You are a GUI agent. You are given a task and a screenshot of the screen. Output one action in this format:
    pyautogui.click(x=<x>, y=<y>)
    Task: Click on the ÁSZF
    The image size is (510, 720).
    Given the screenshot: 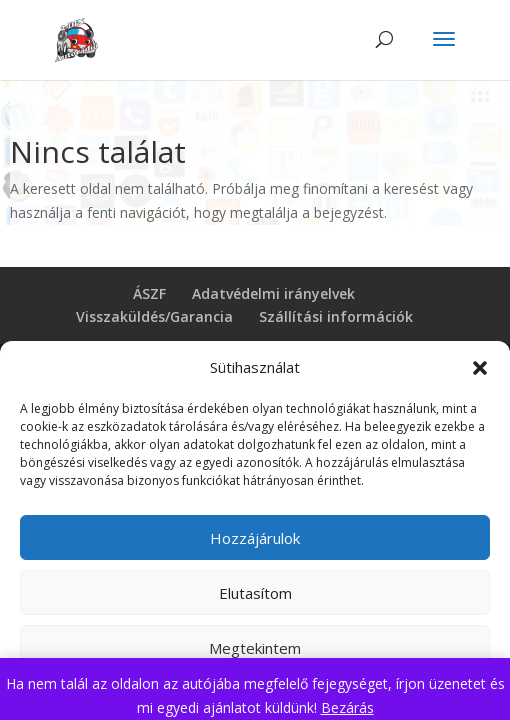 What is the action you would take?
    pyautogui.click(x=149, y=293)
    